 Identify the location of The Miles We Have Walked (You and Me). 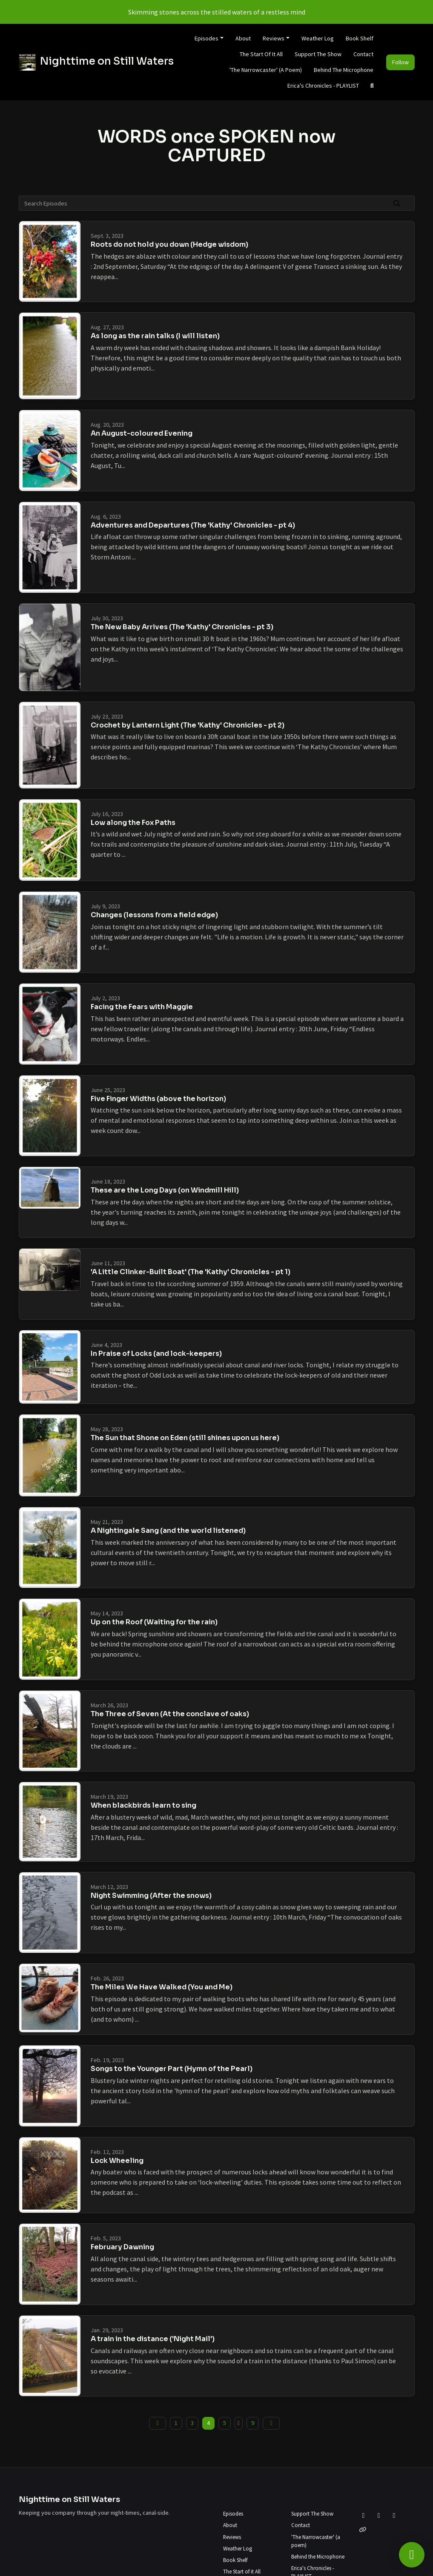
(161, 1987).